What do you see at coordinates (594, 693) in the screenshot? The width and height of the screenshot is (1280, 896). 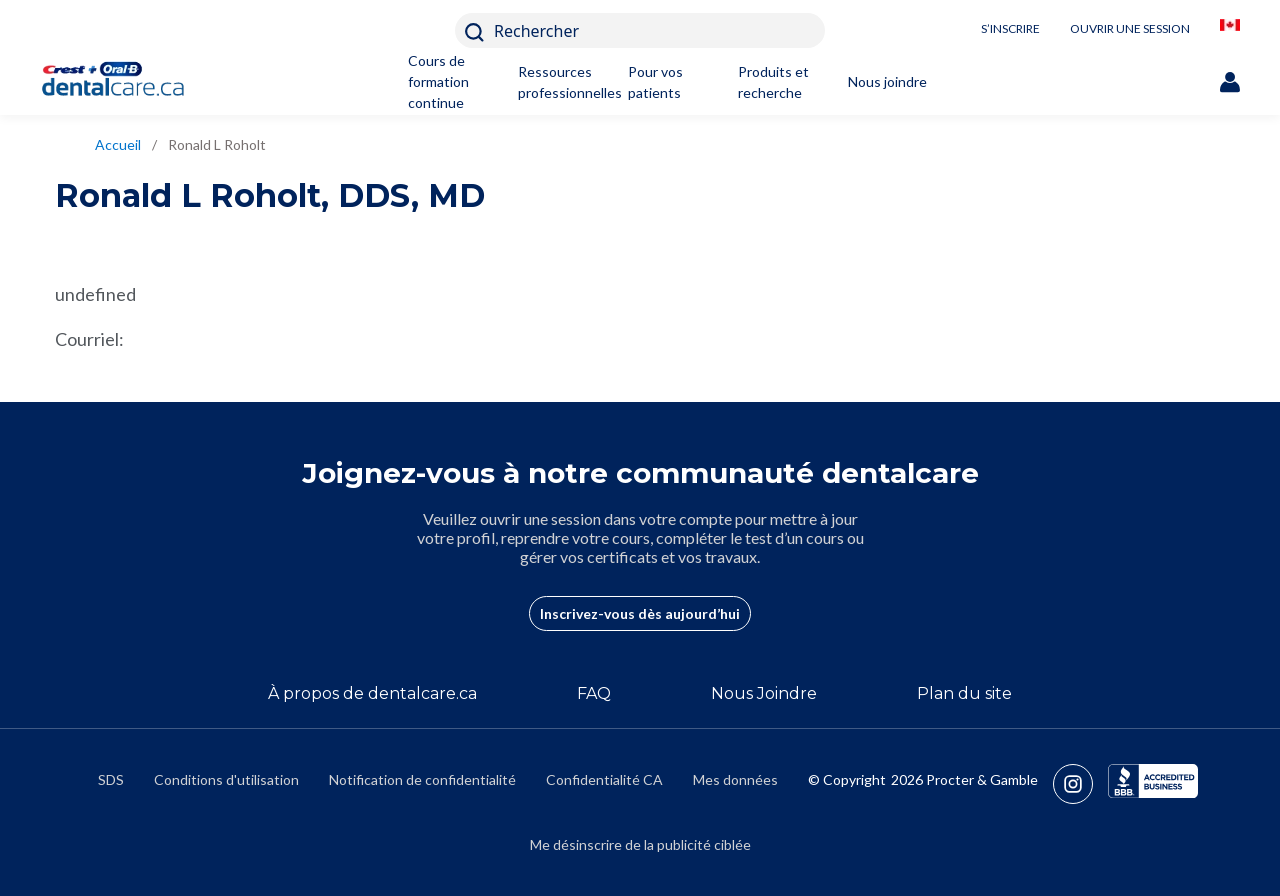 I see `FAQ [/fr-ca/a-propos-de/faq]` at bounding box center [594, 693].